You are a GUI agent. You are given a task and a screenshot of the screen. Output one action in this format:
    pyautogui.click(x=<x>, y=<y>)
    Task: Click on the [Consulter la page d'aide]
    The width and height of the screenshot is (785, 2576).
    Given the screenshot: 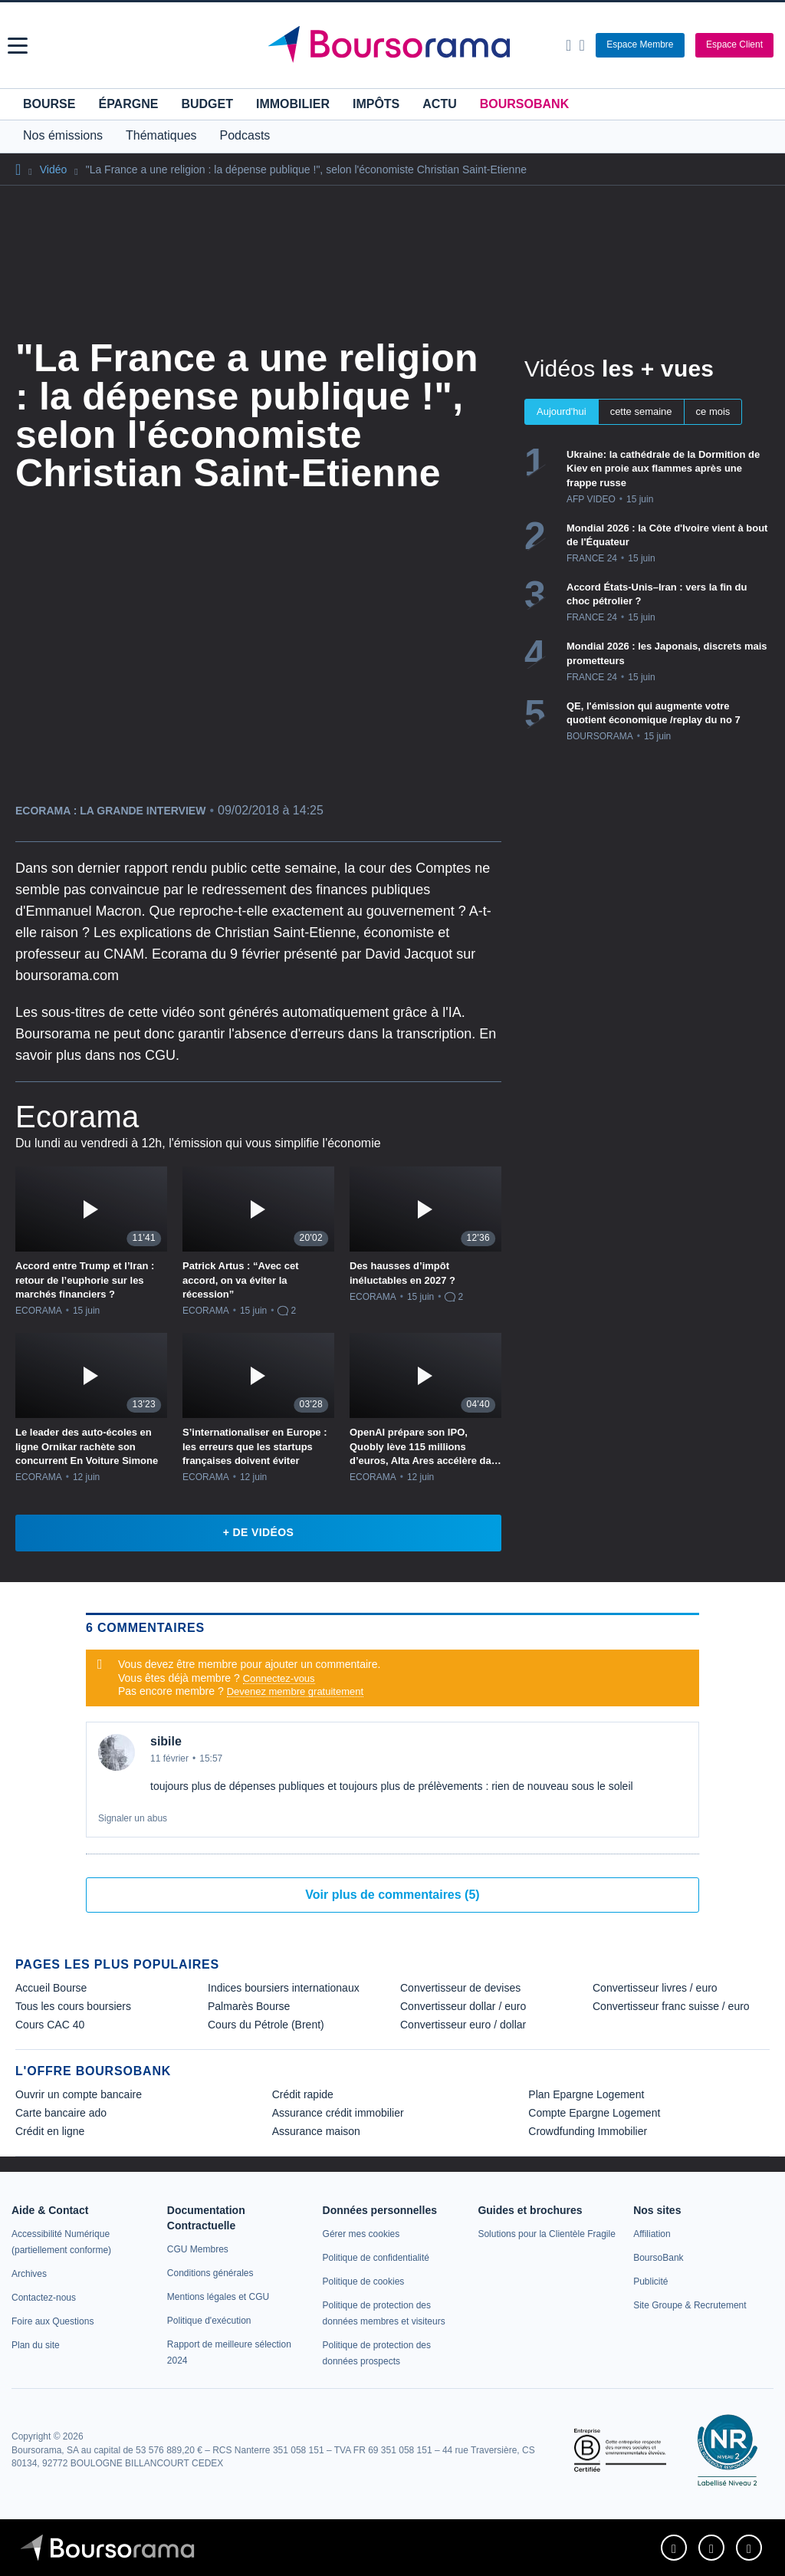 What is the action you would take?
    pyautogui.click(x=581, y=45)
    